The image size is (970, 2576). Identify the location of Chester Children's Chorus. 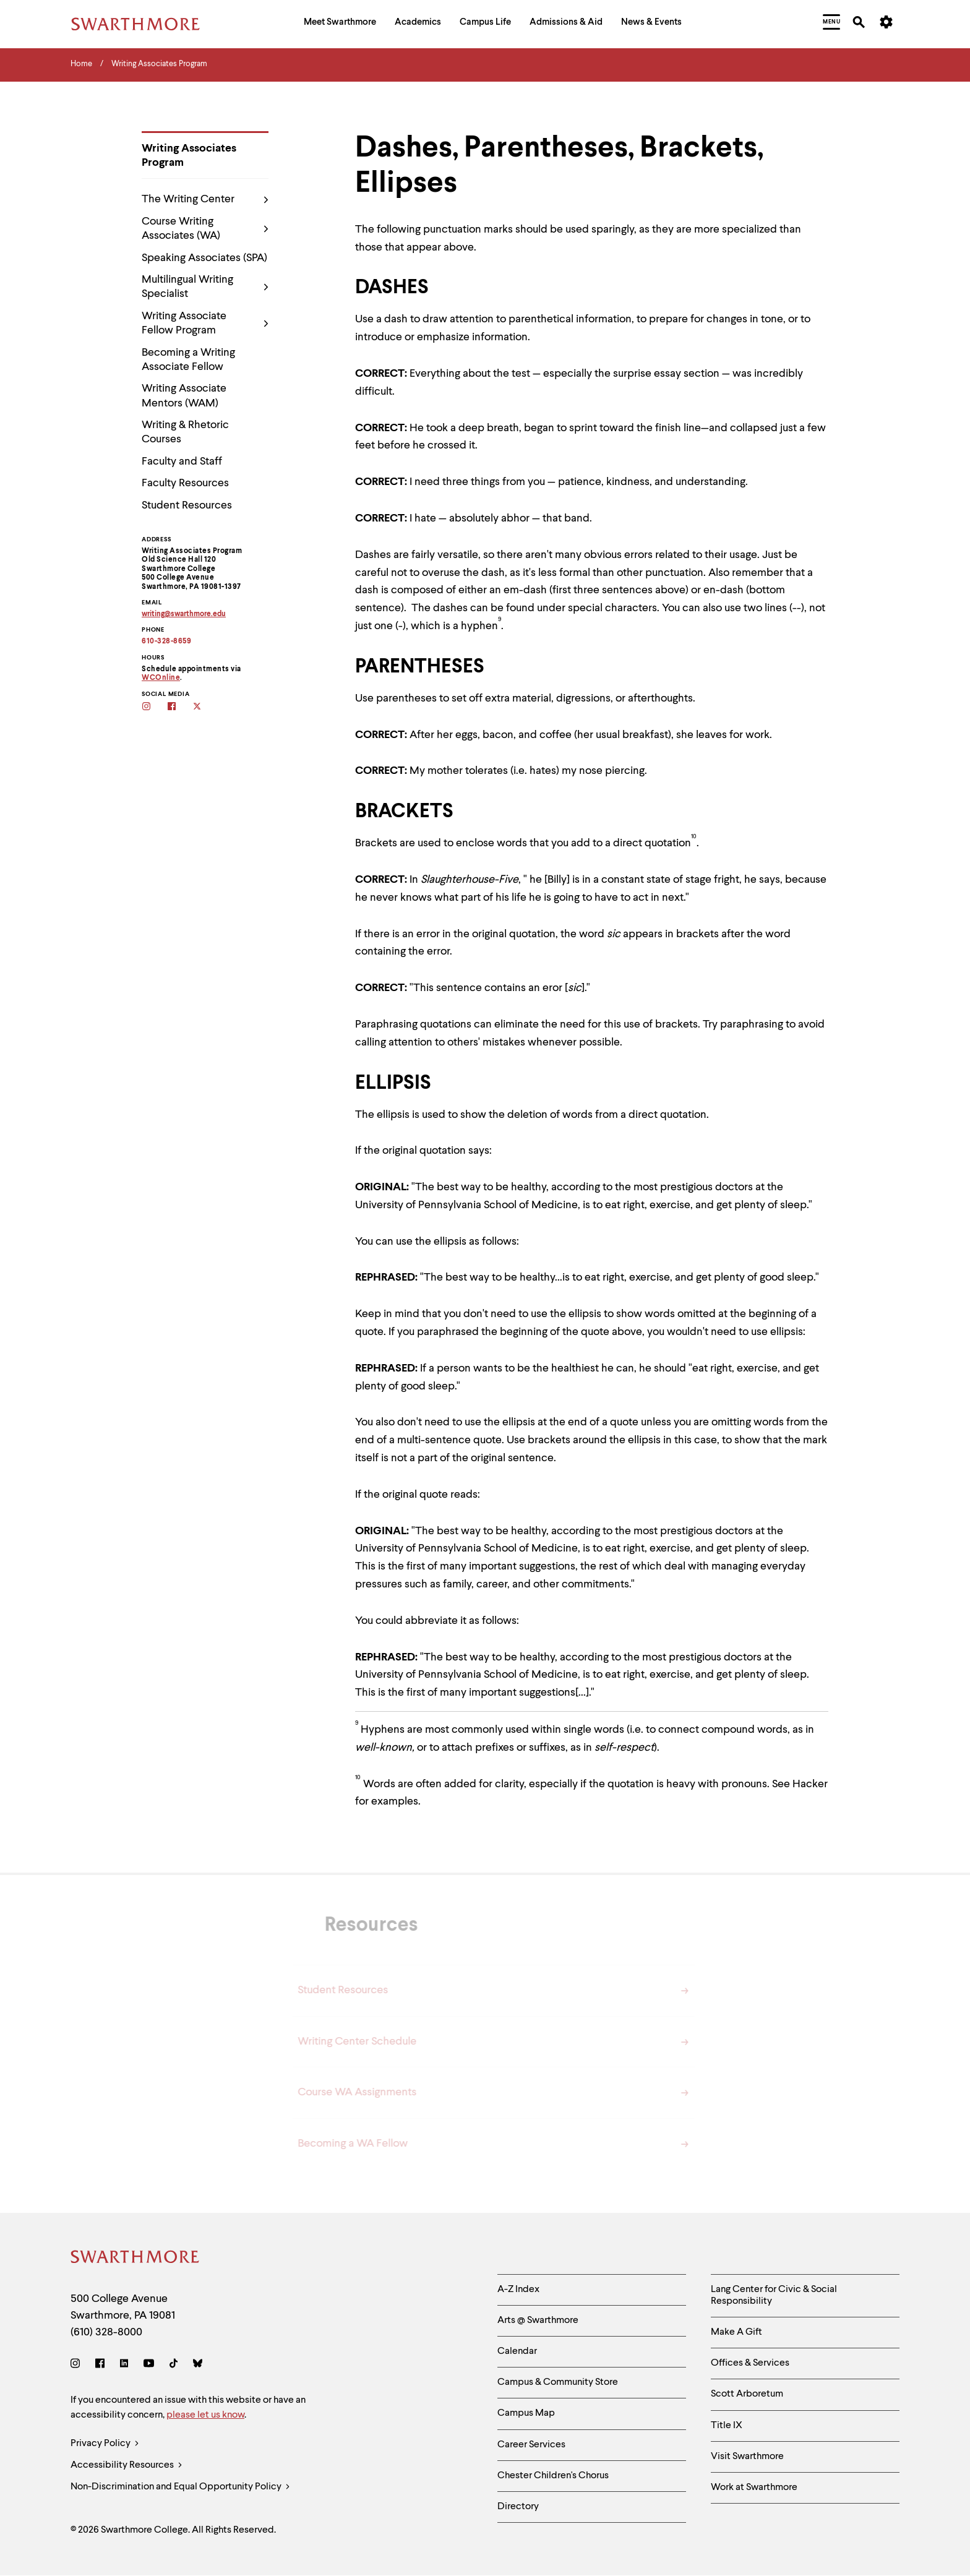
(553, 2476).